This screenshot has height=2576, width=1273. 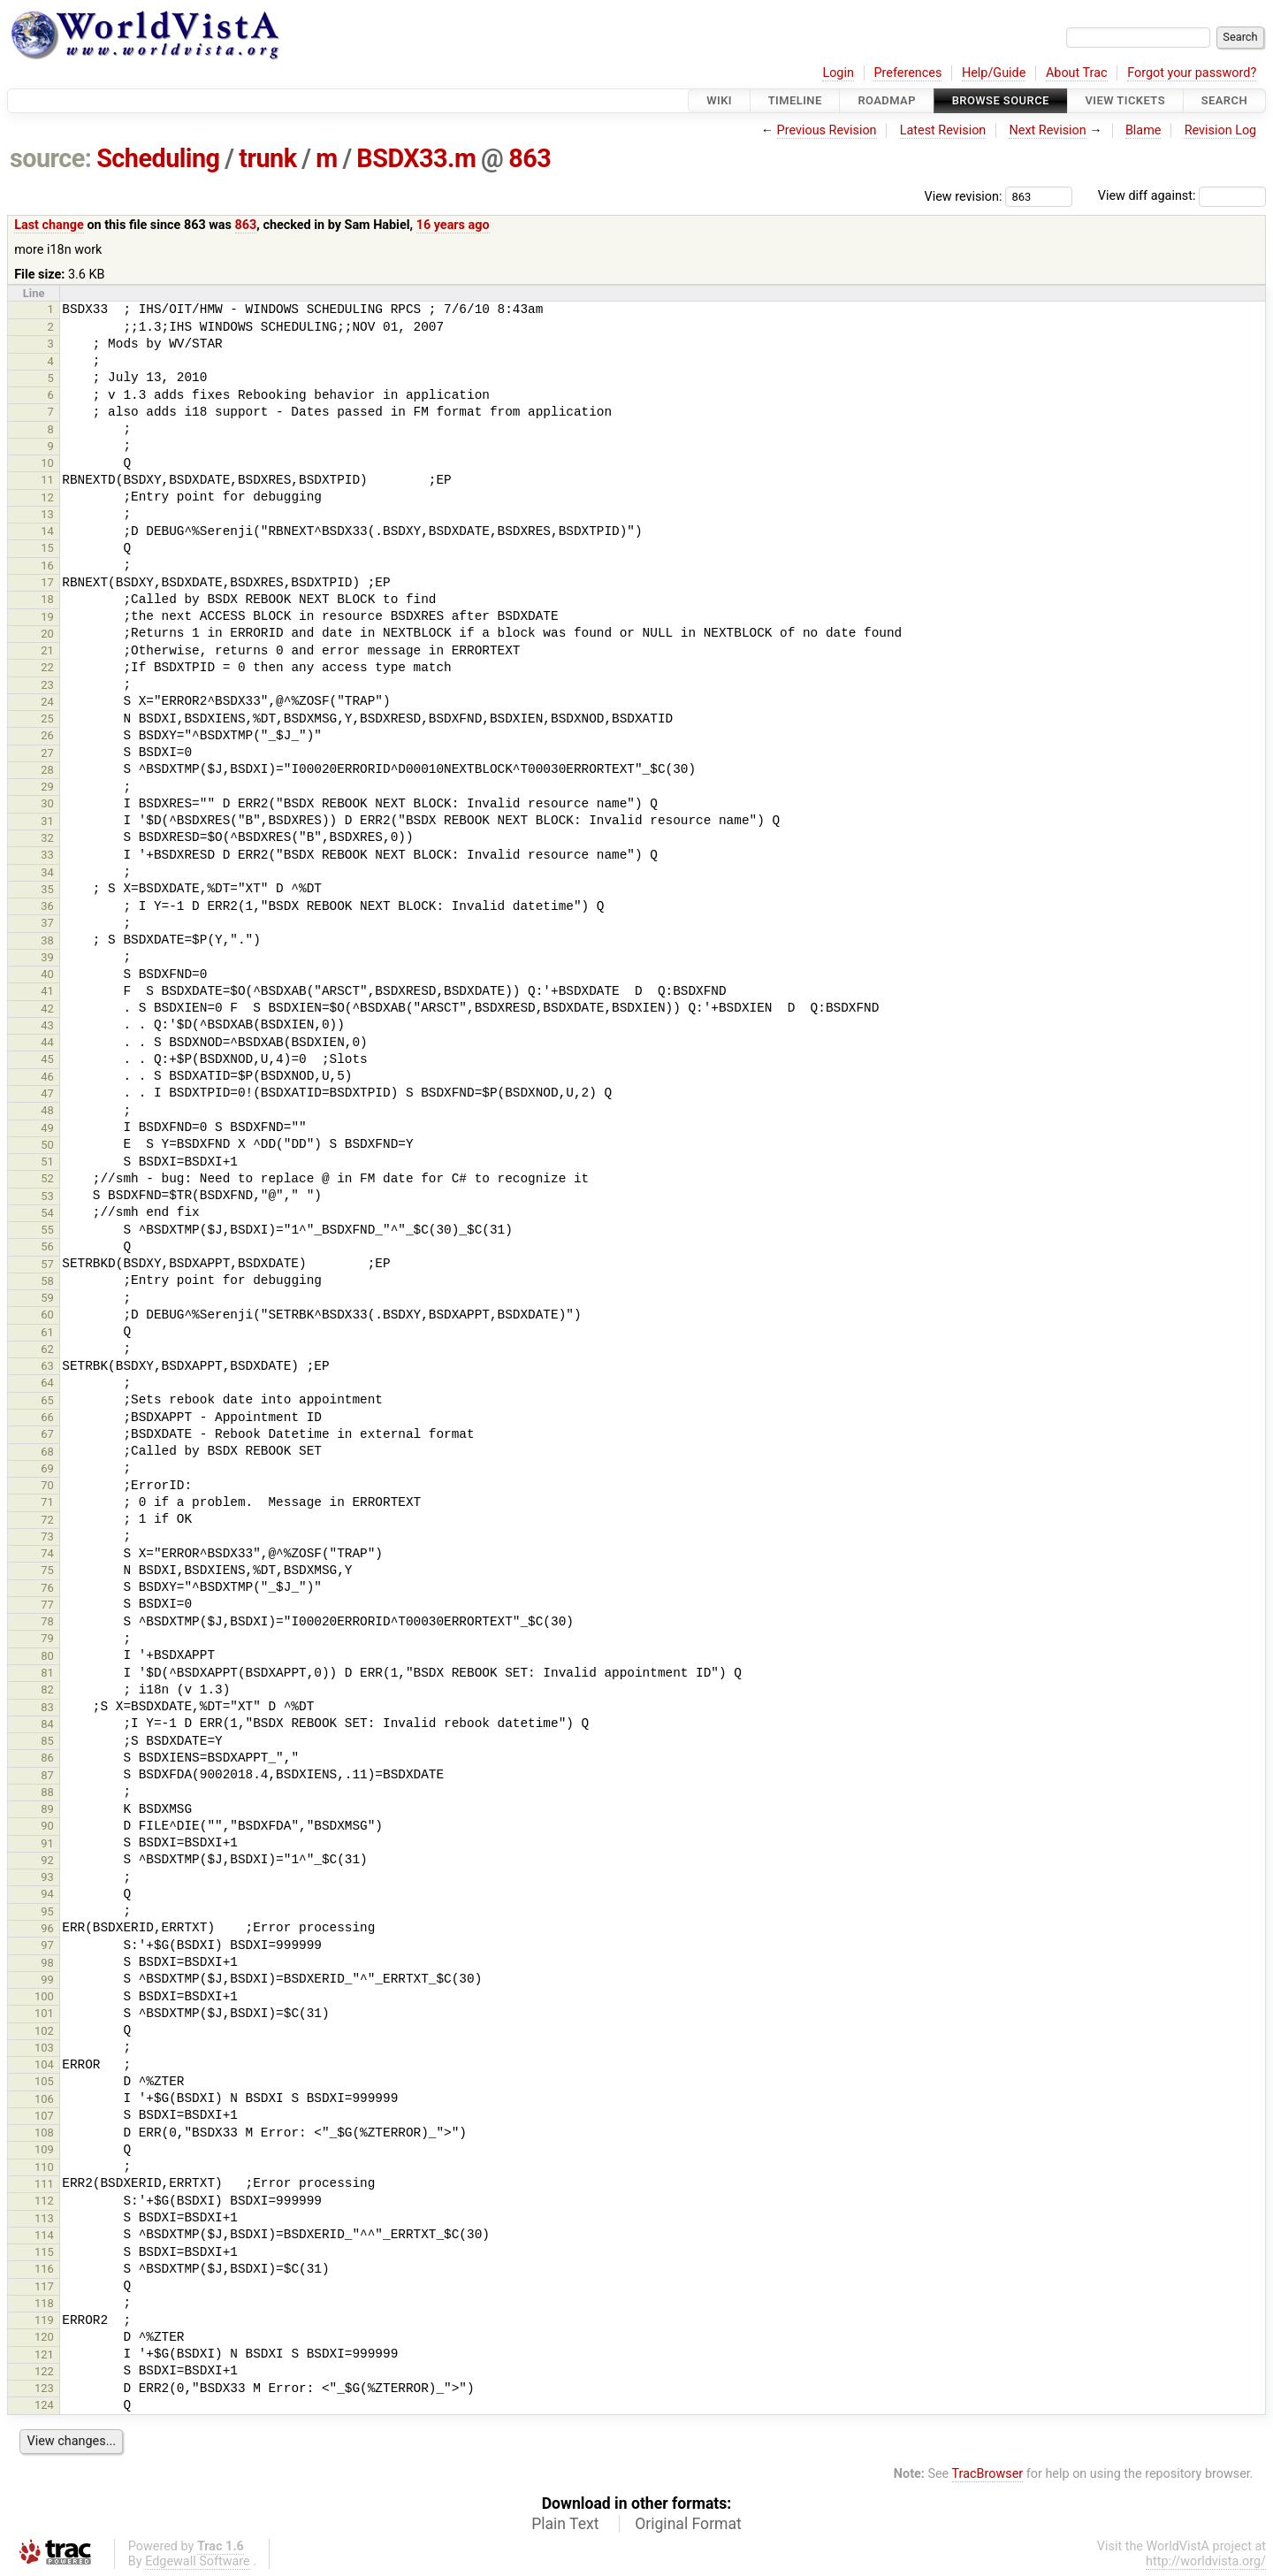 I want to click on 115, so click(x=44, y=2252).